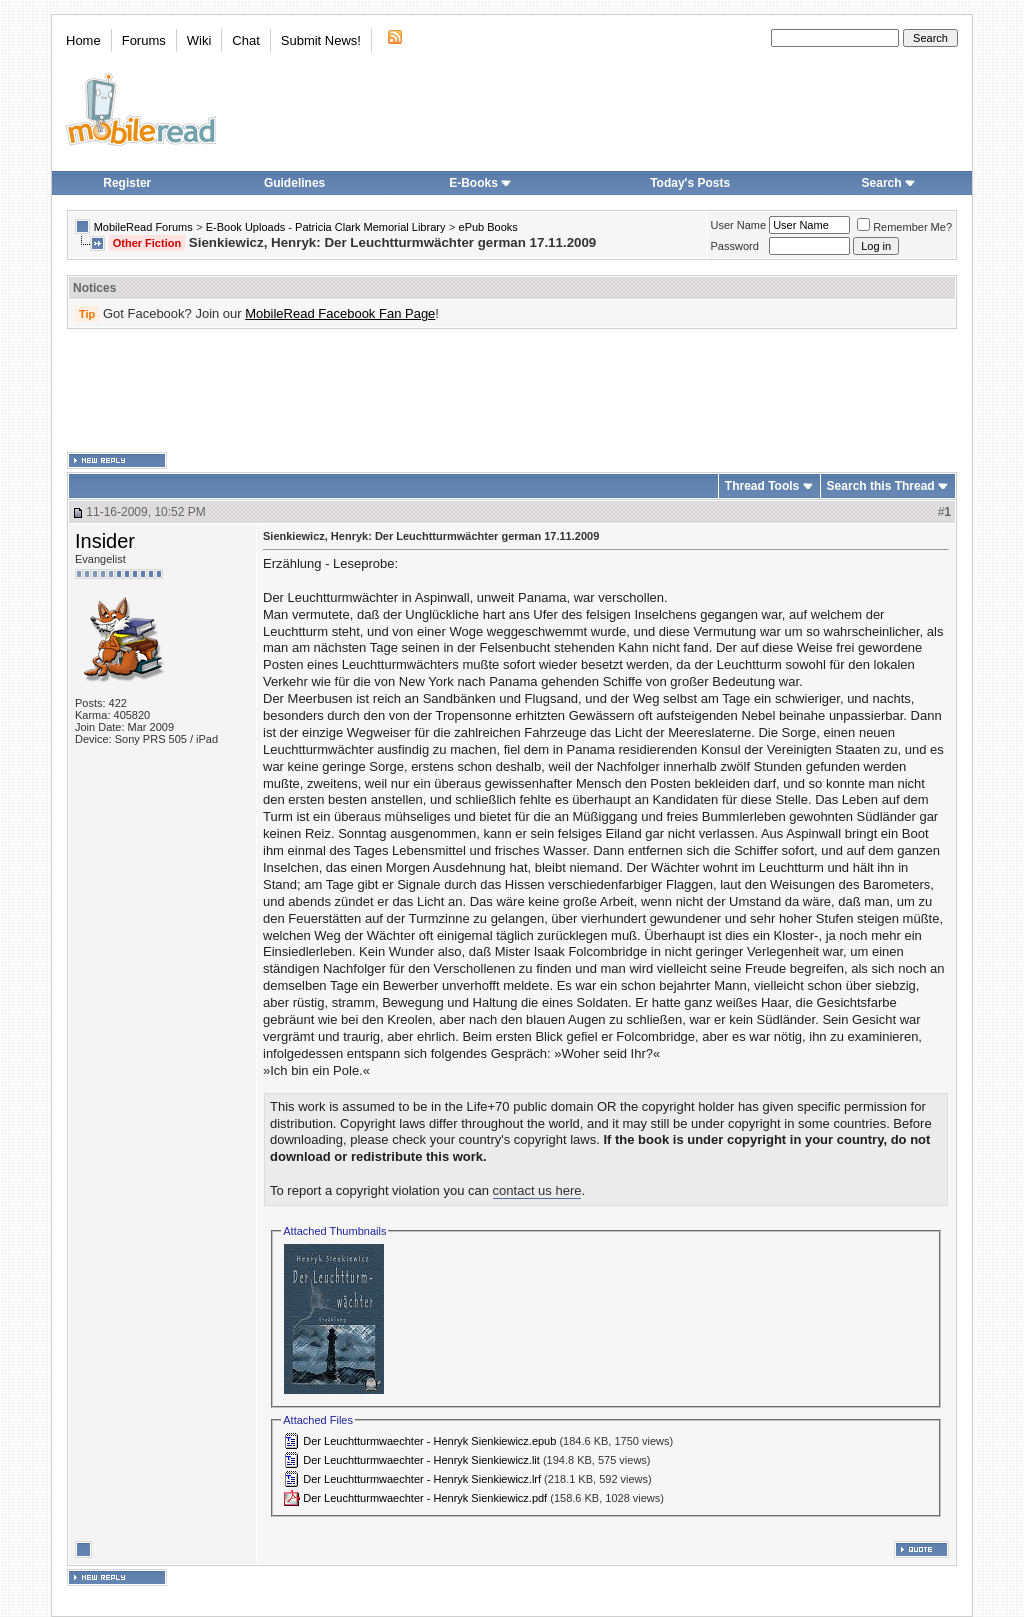  Describe the element at coordinates (690, 183) in the screenshot. I see `Today's Posts` at that location.